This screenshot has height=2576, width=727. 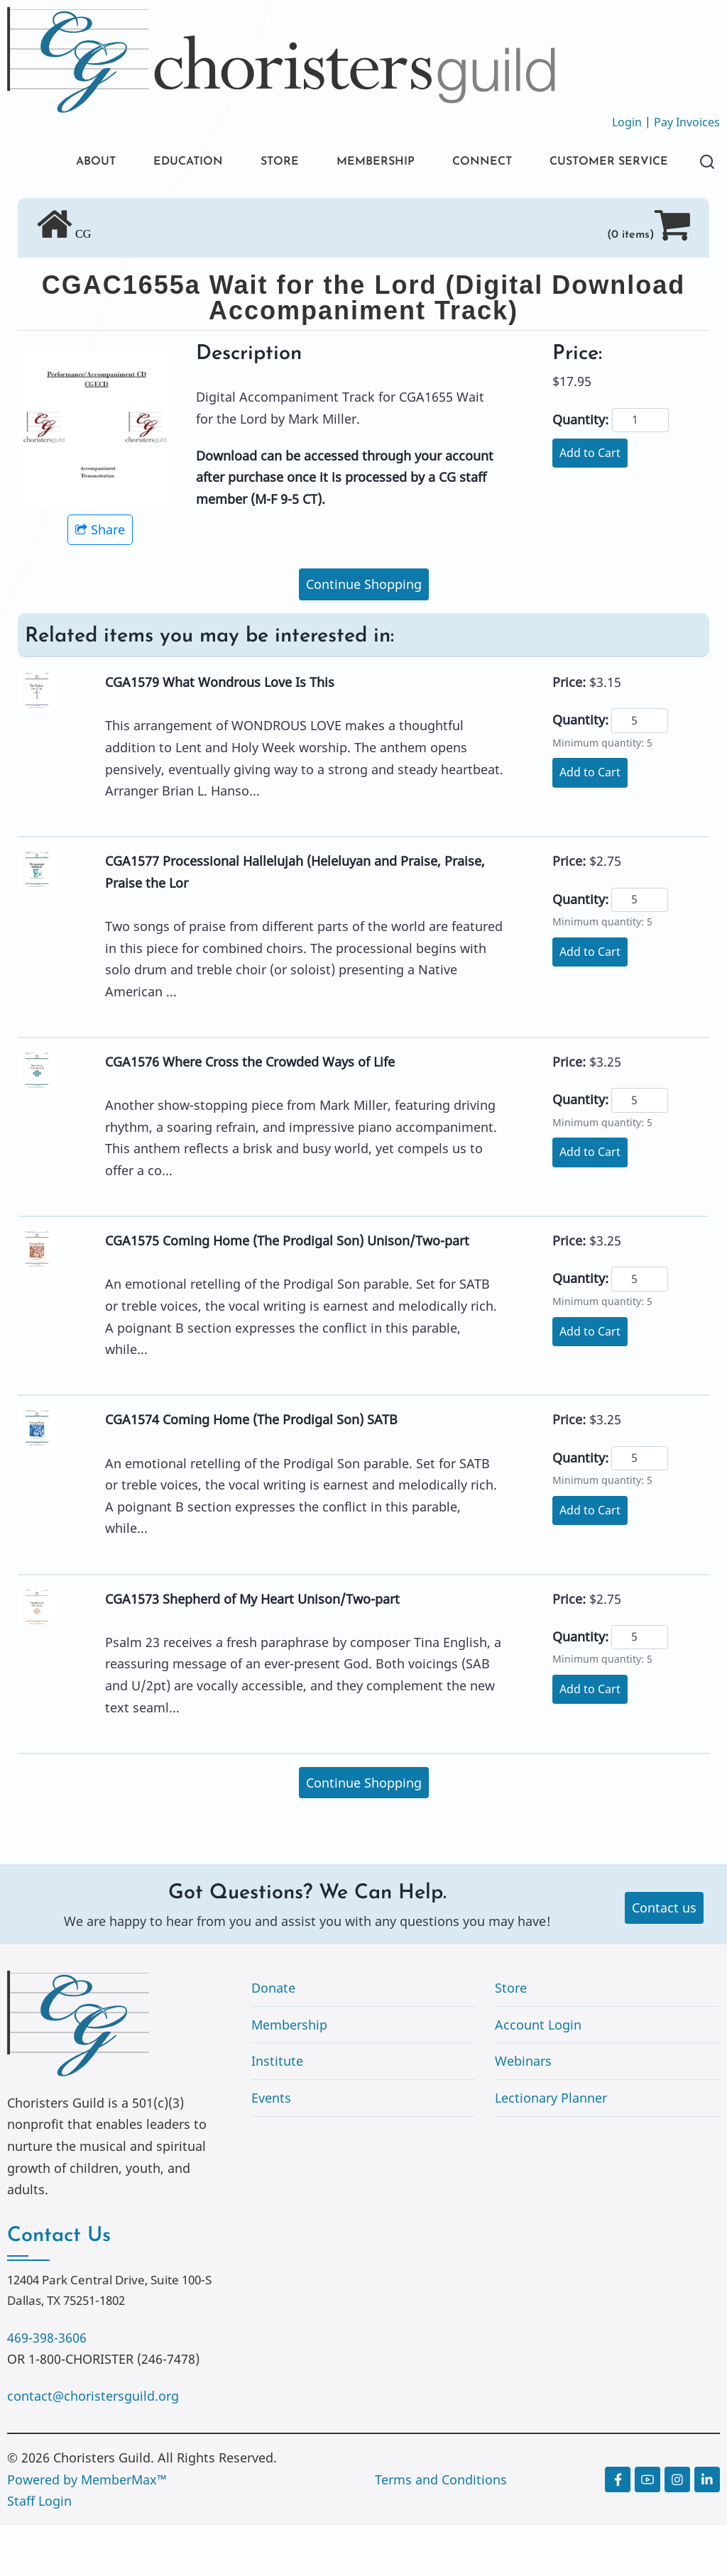 I want to click on CONNECT, so click(x=486, y=163).